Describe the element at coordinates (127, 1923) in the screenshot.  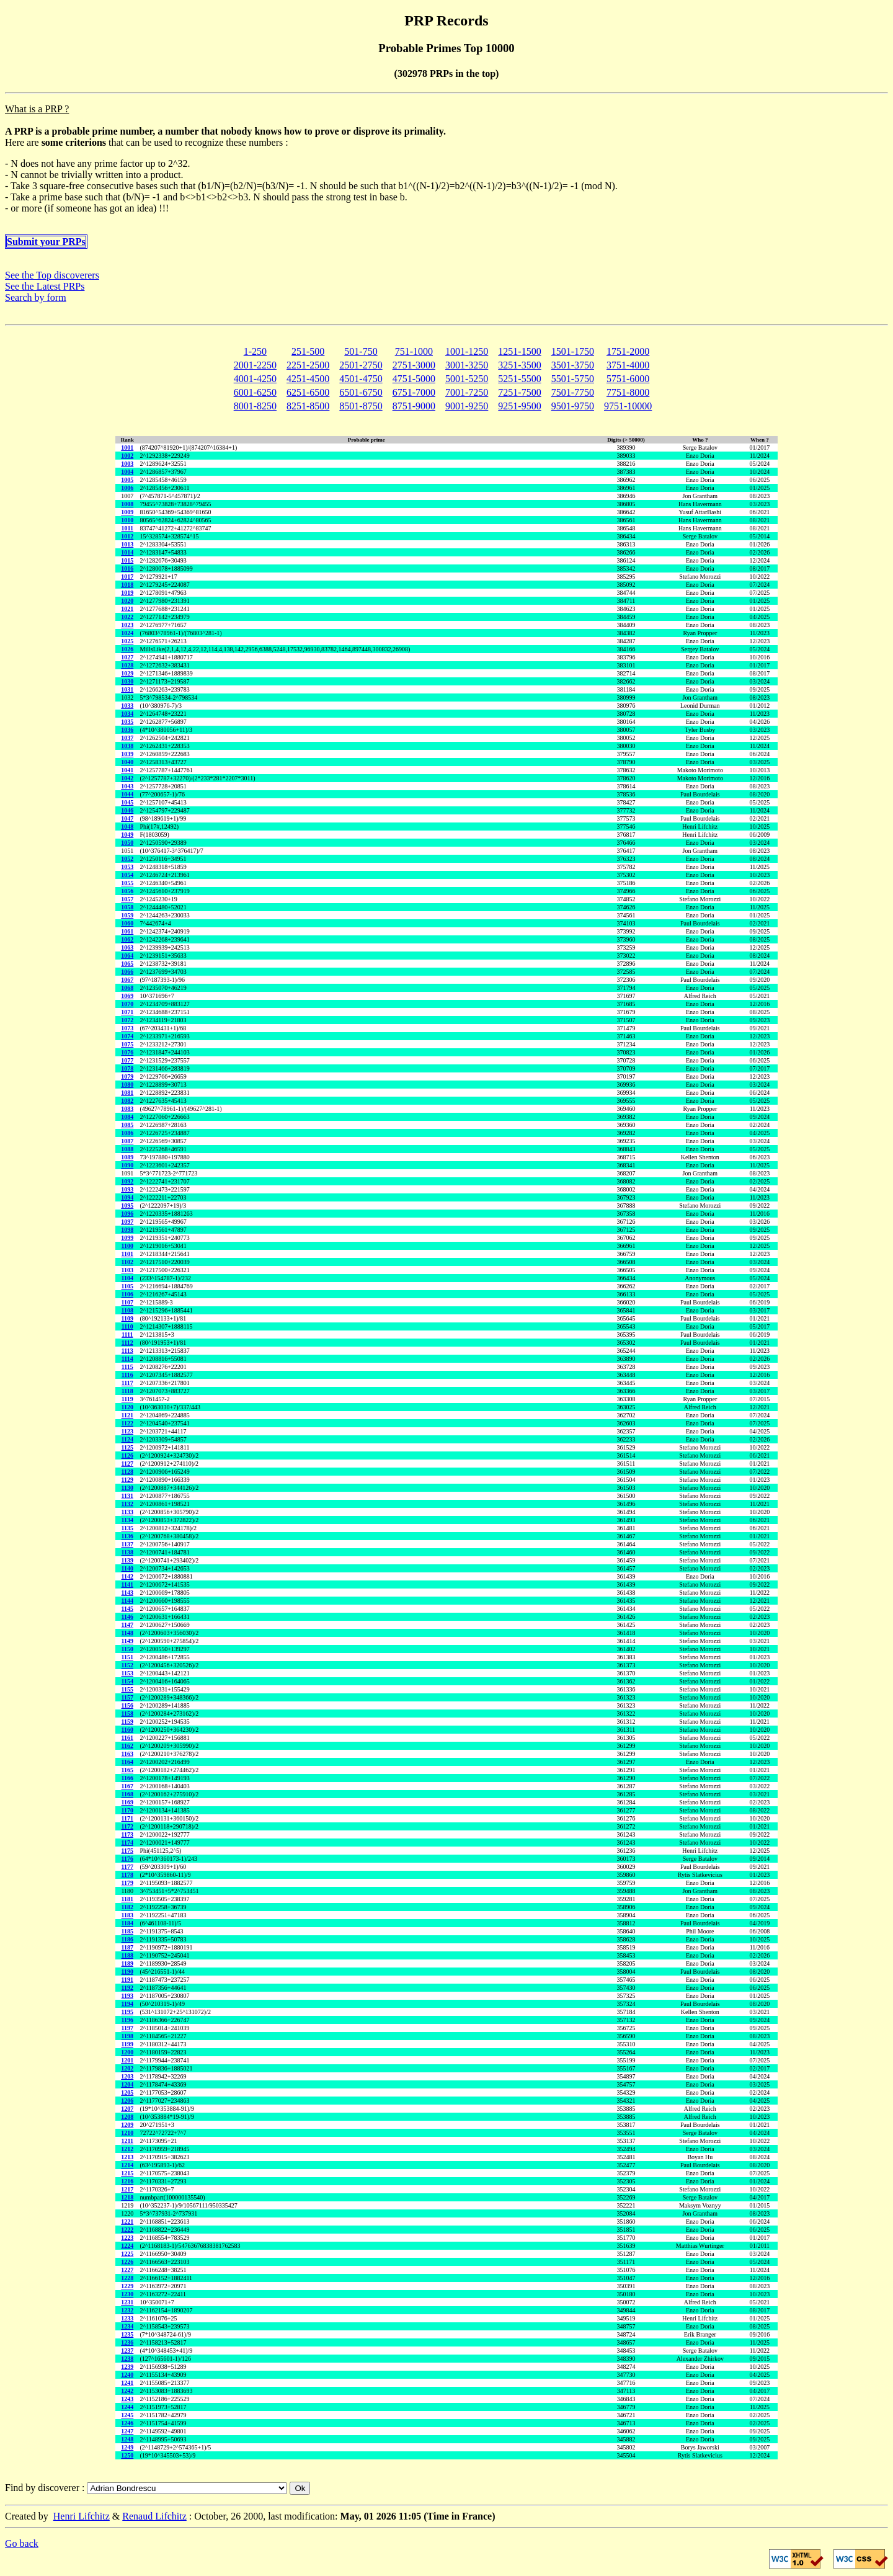
I see `1184` at that location.